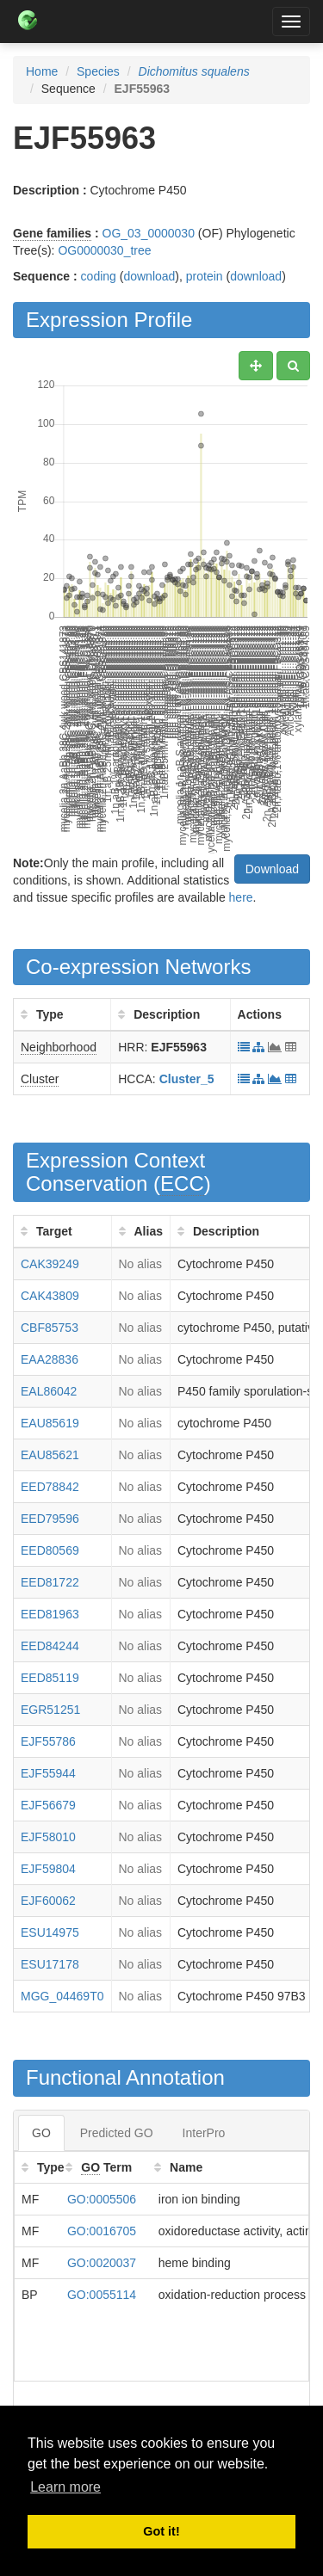 The image size is (323, 2576). I want to click on CAK39249, so click(50, 1264).